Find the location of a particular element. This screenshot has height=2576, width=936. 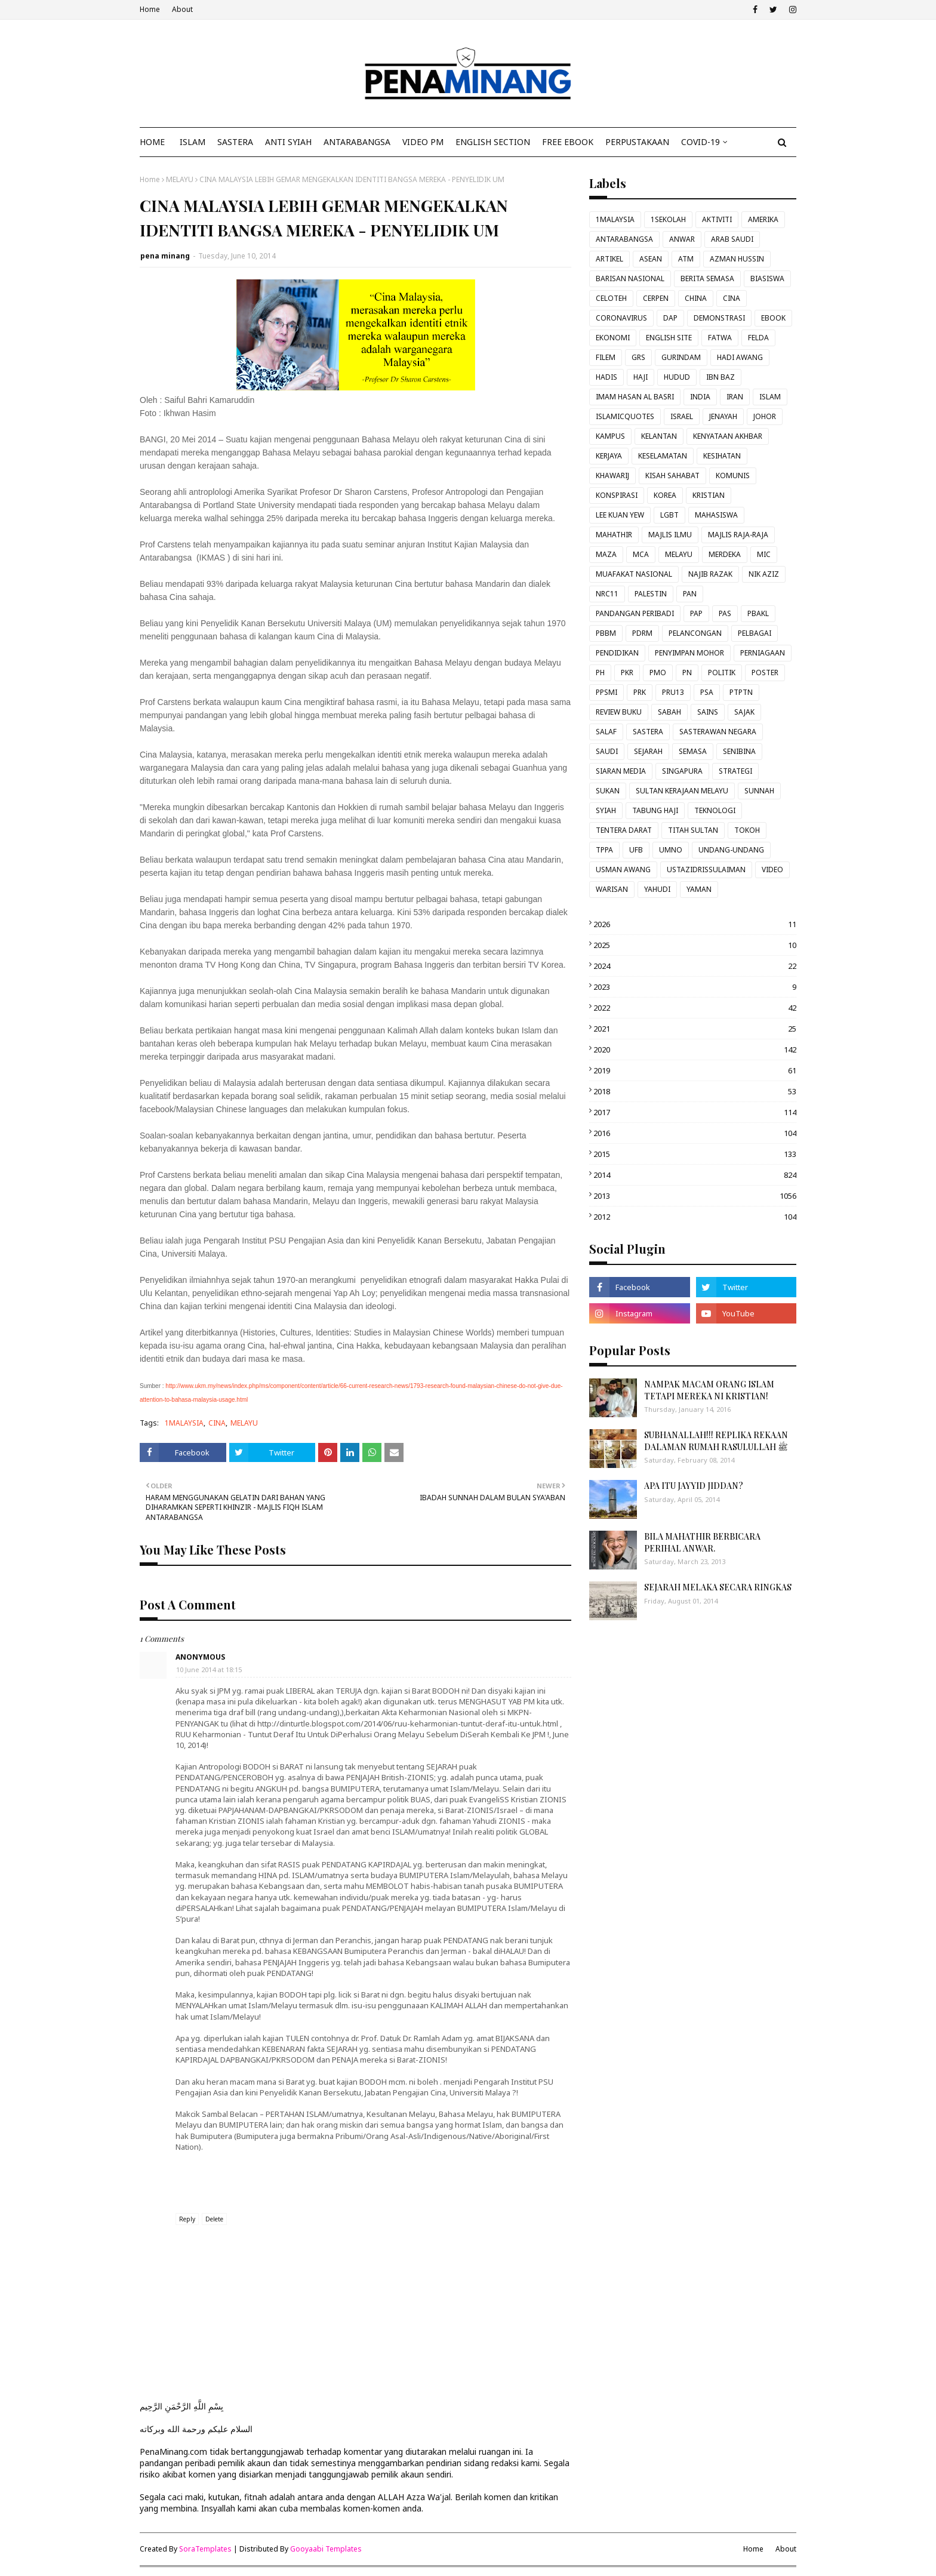

PENDIDIKAN is located at coordinates (617, 653).